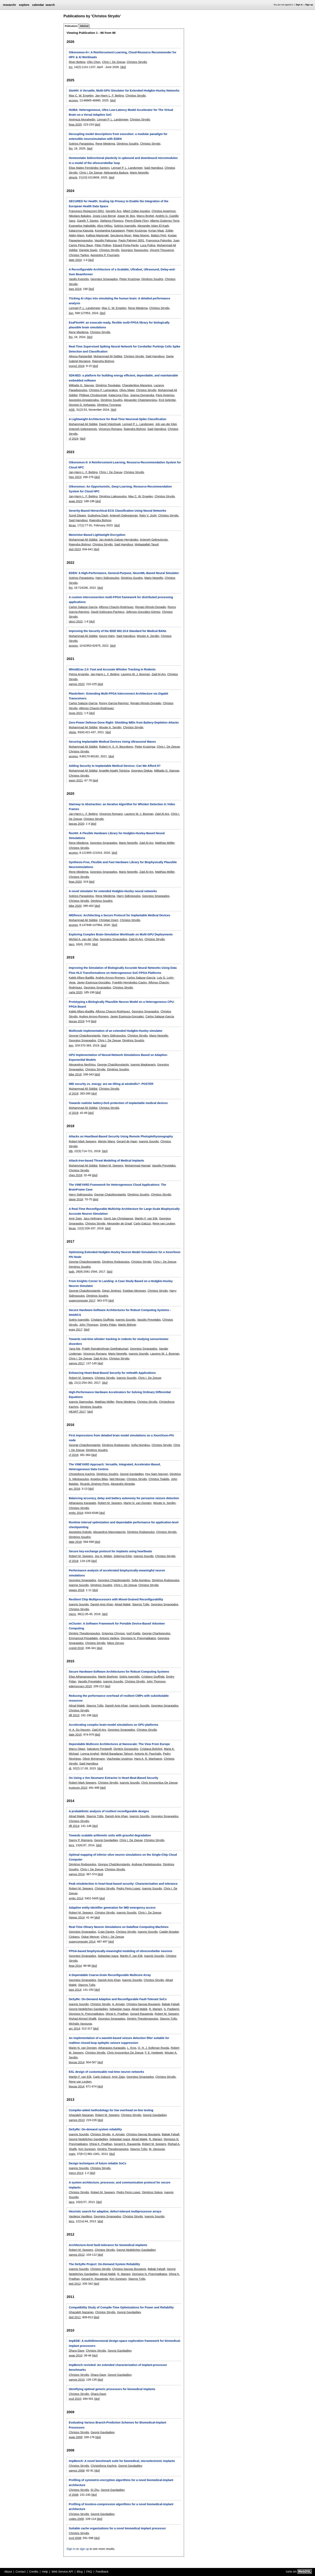  Describe the element at coordinates (118, 1999) in the screenshot. I see `DeSyRe: On-Demand Adaptive and Reconfigurable Fault-Tolerant SoCs` at that location.